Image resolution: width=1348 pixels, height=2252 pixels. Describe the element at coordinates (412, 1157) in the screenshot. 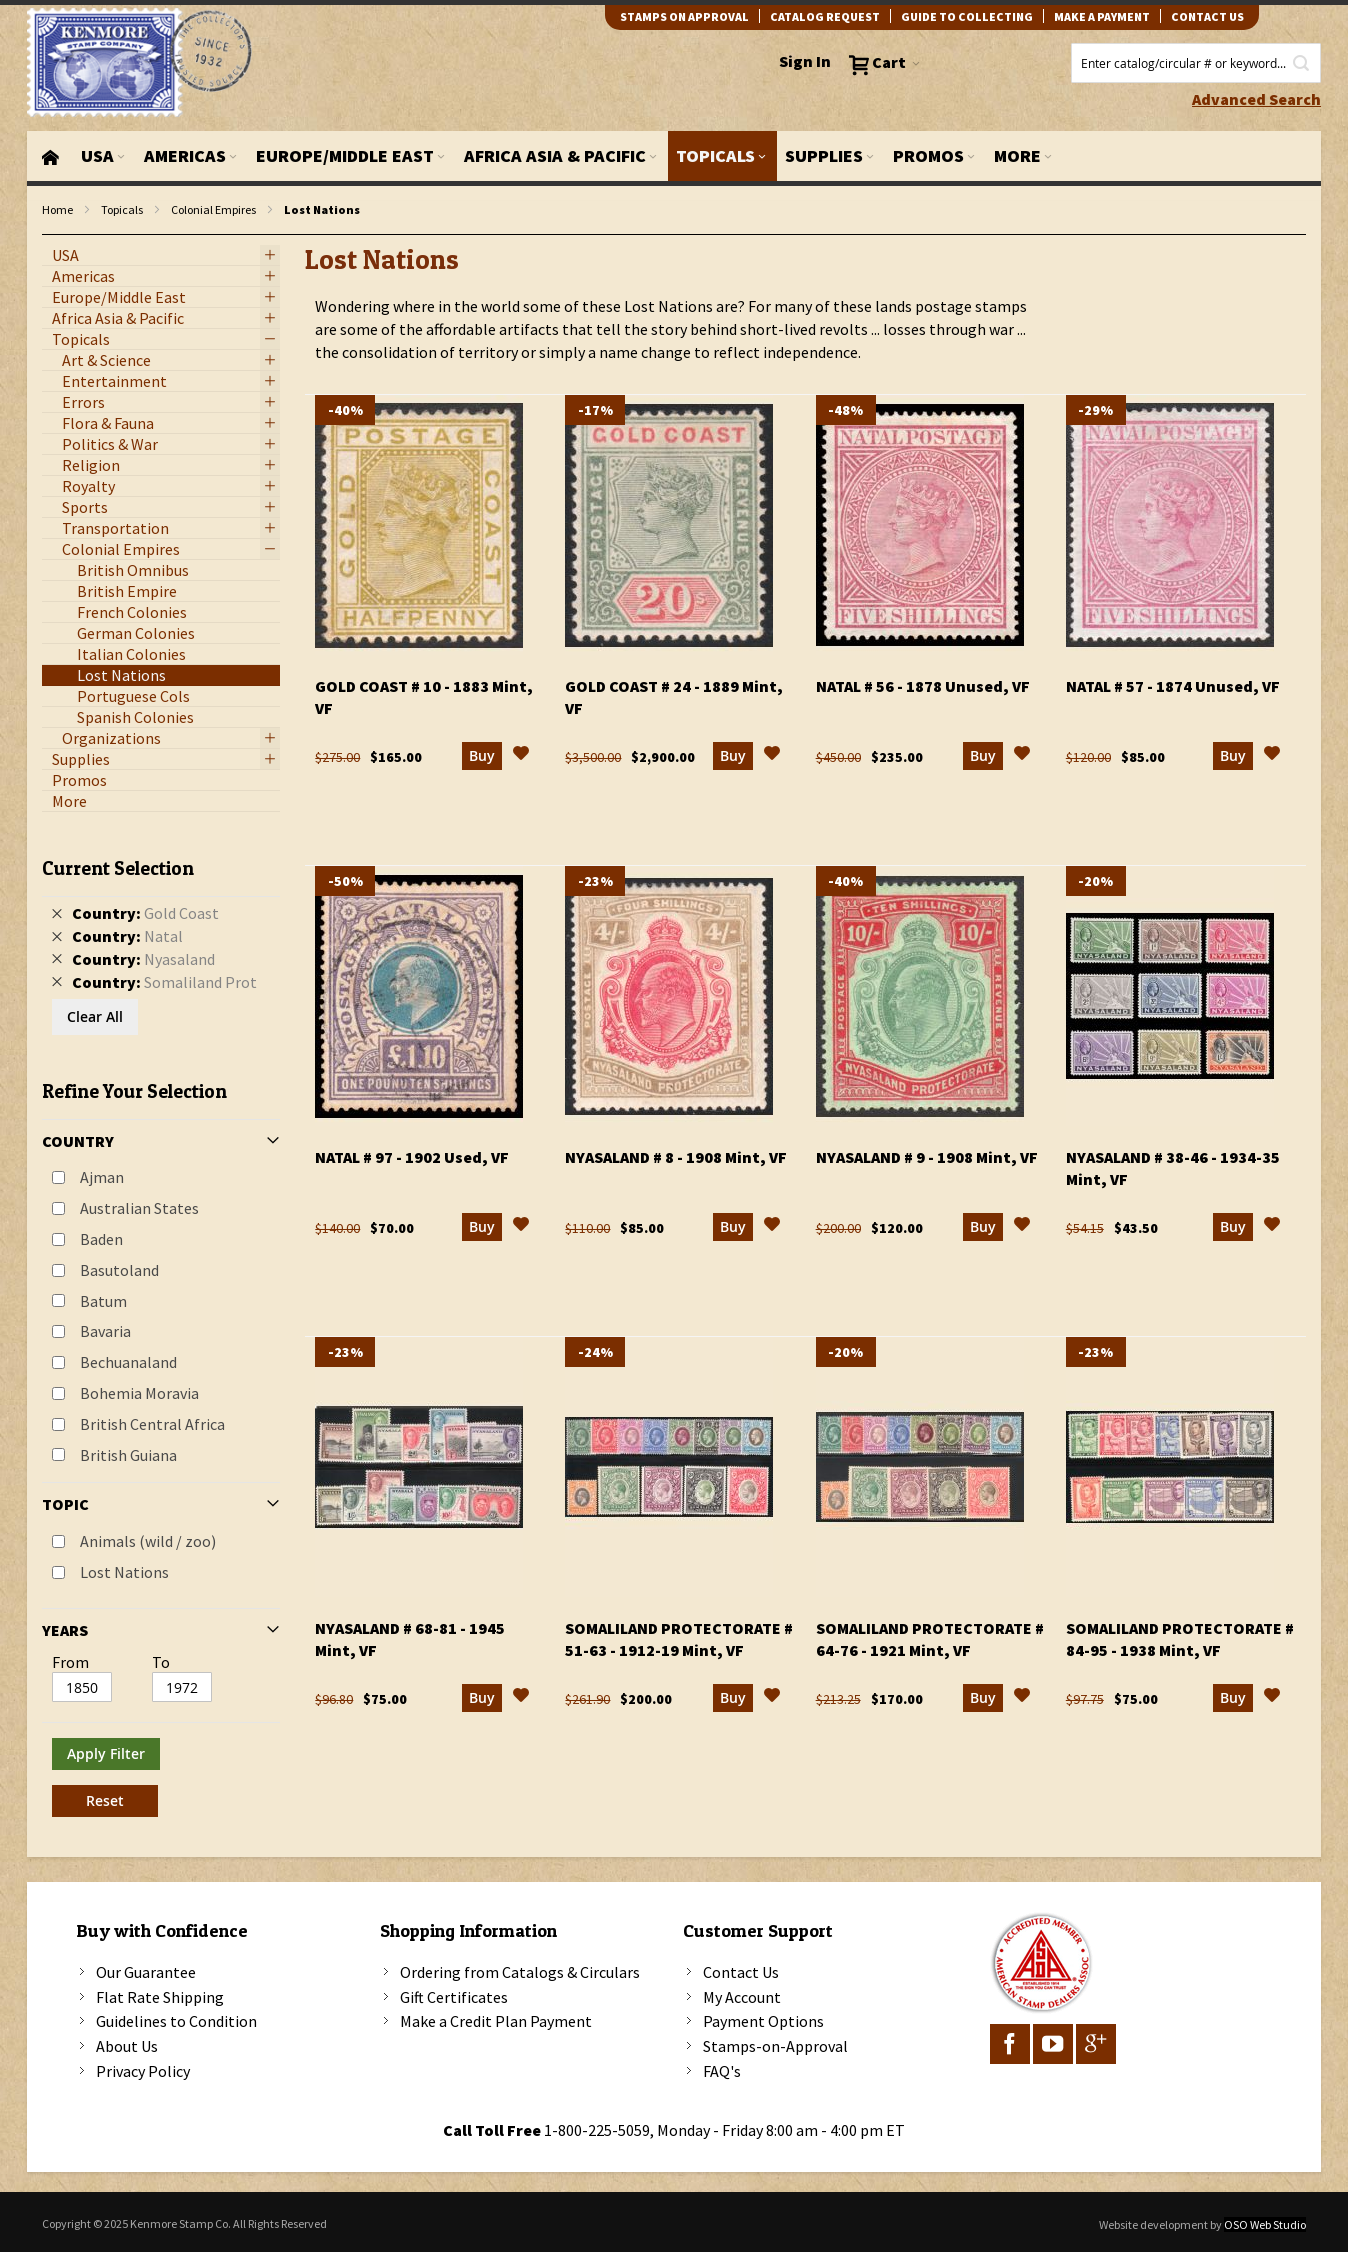

I see `Natal # 97` at that location.